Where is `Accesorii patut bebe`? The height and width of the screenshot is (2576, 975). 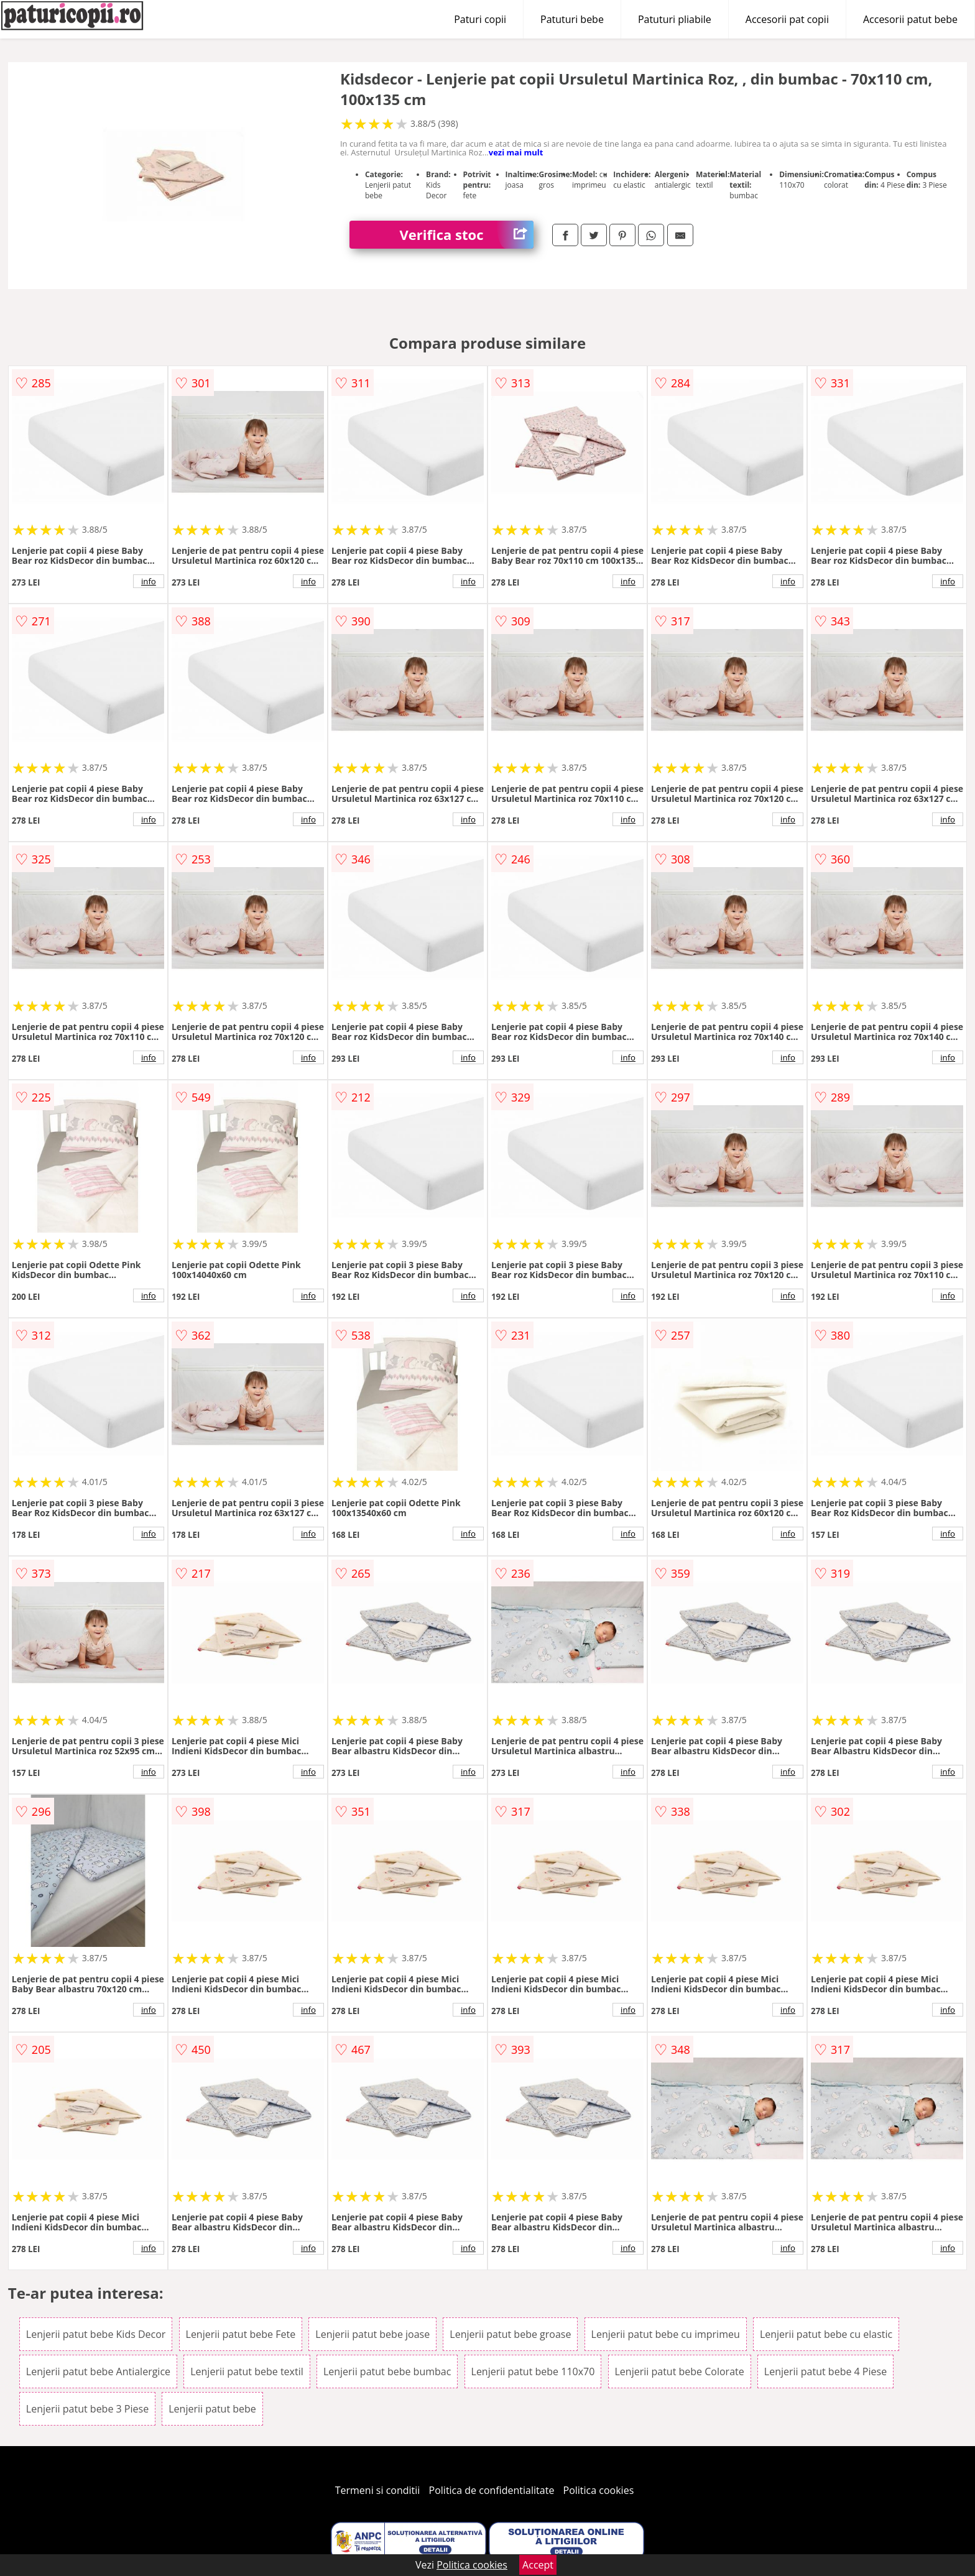
Accesorii patut bebe is located at coordinates (910, 19).